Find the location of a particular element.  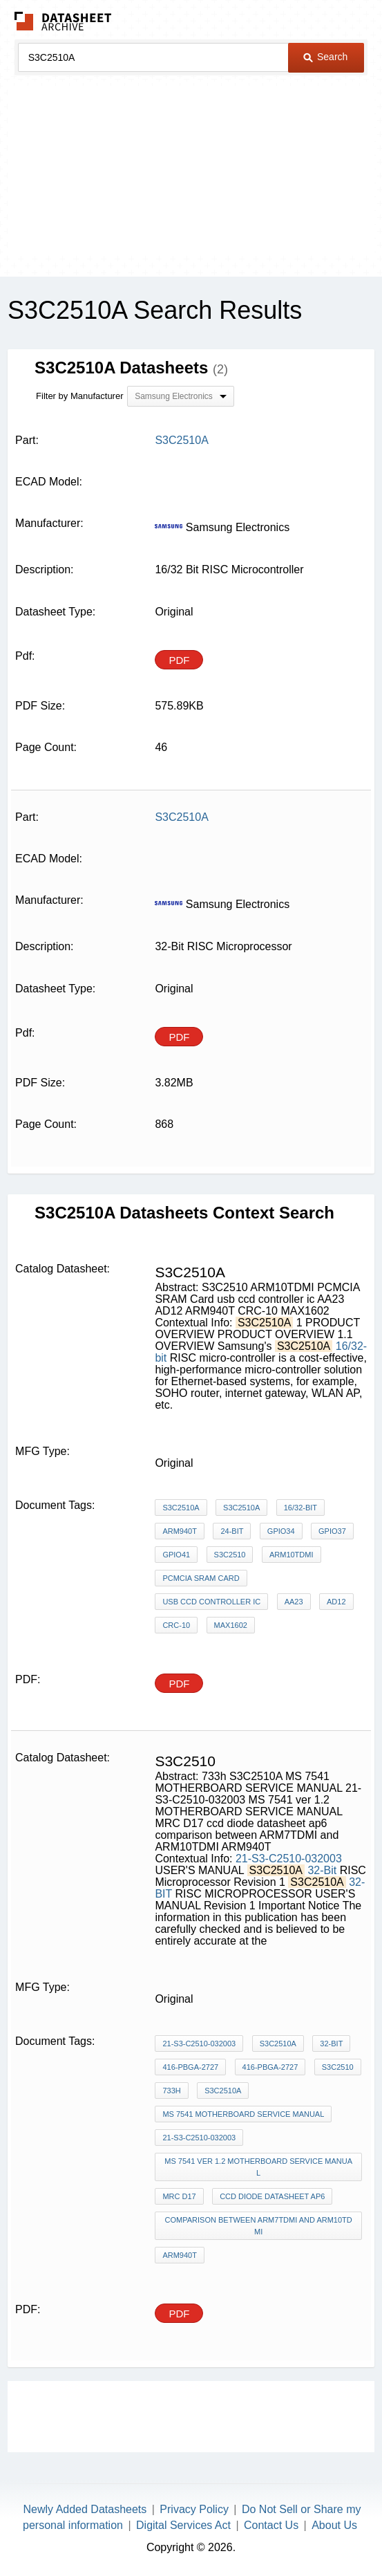

S3C2510 is located at coordinates (230, 1554).